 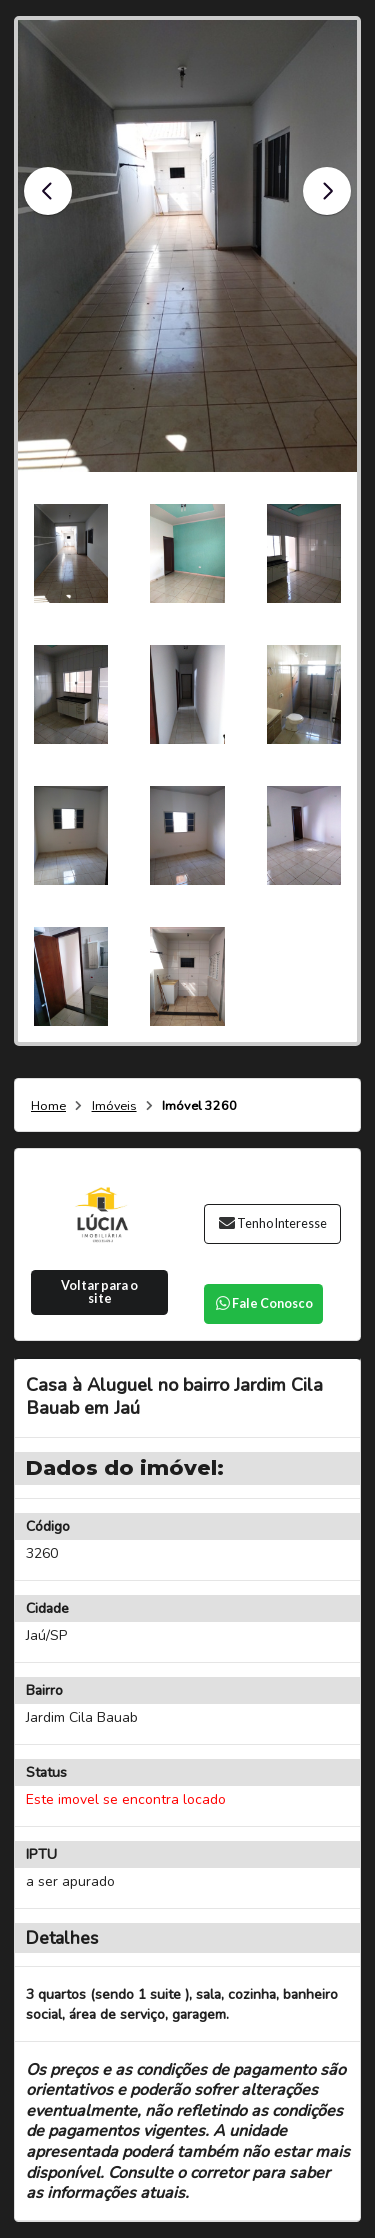 I want to click on Voltar para o site, so click(x=99, y=1292).